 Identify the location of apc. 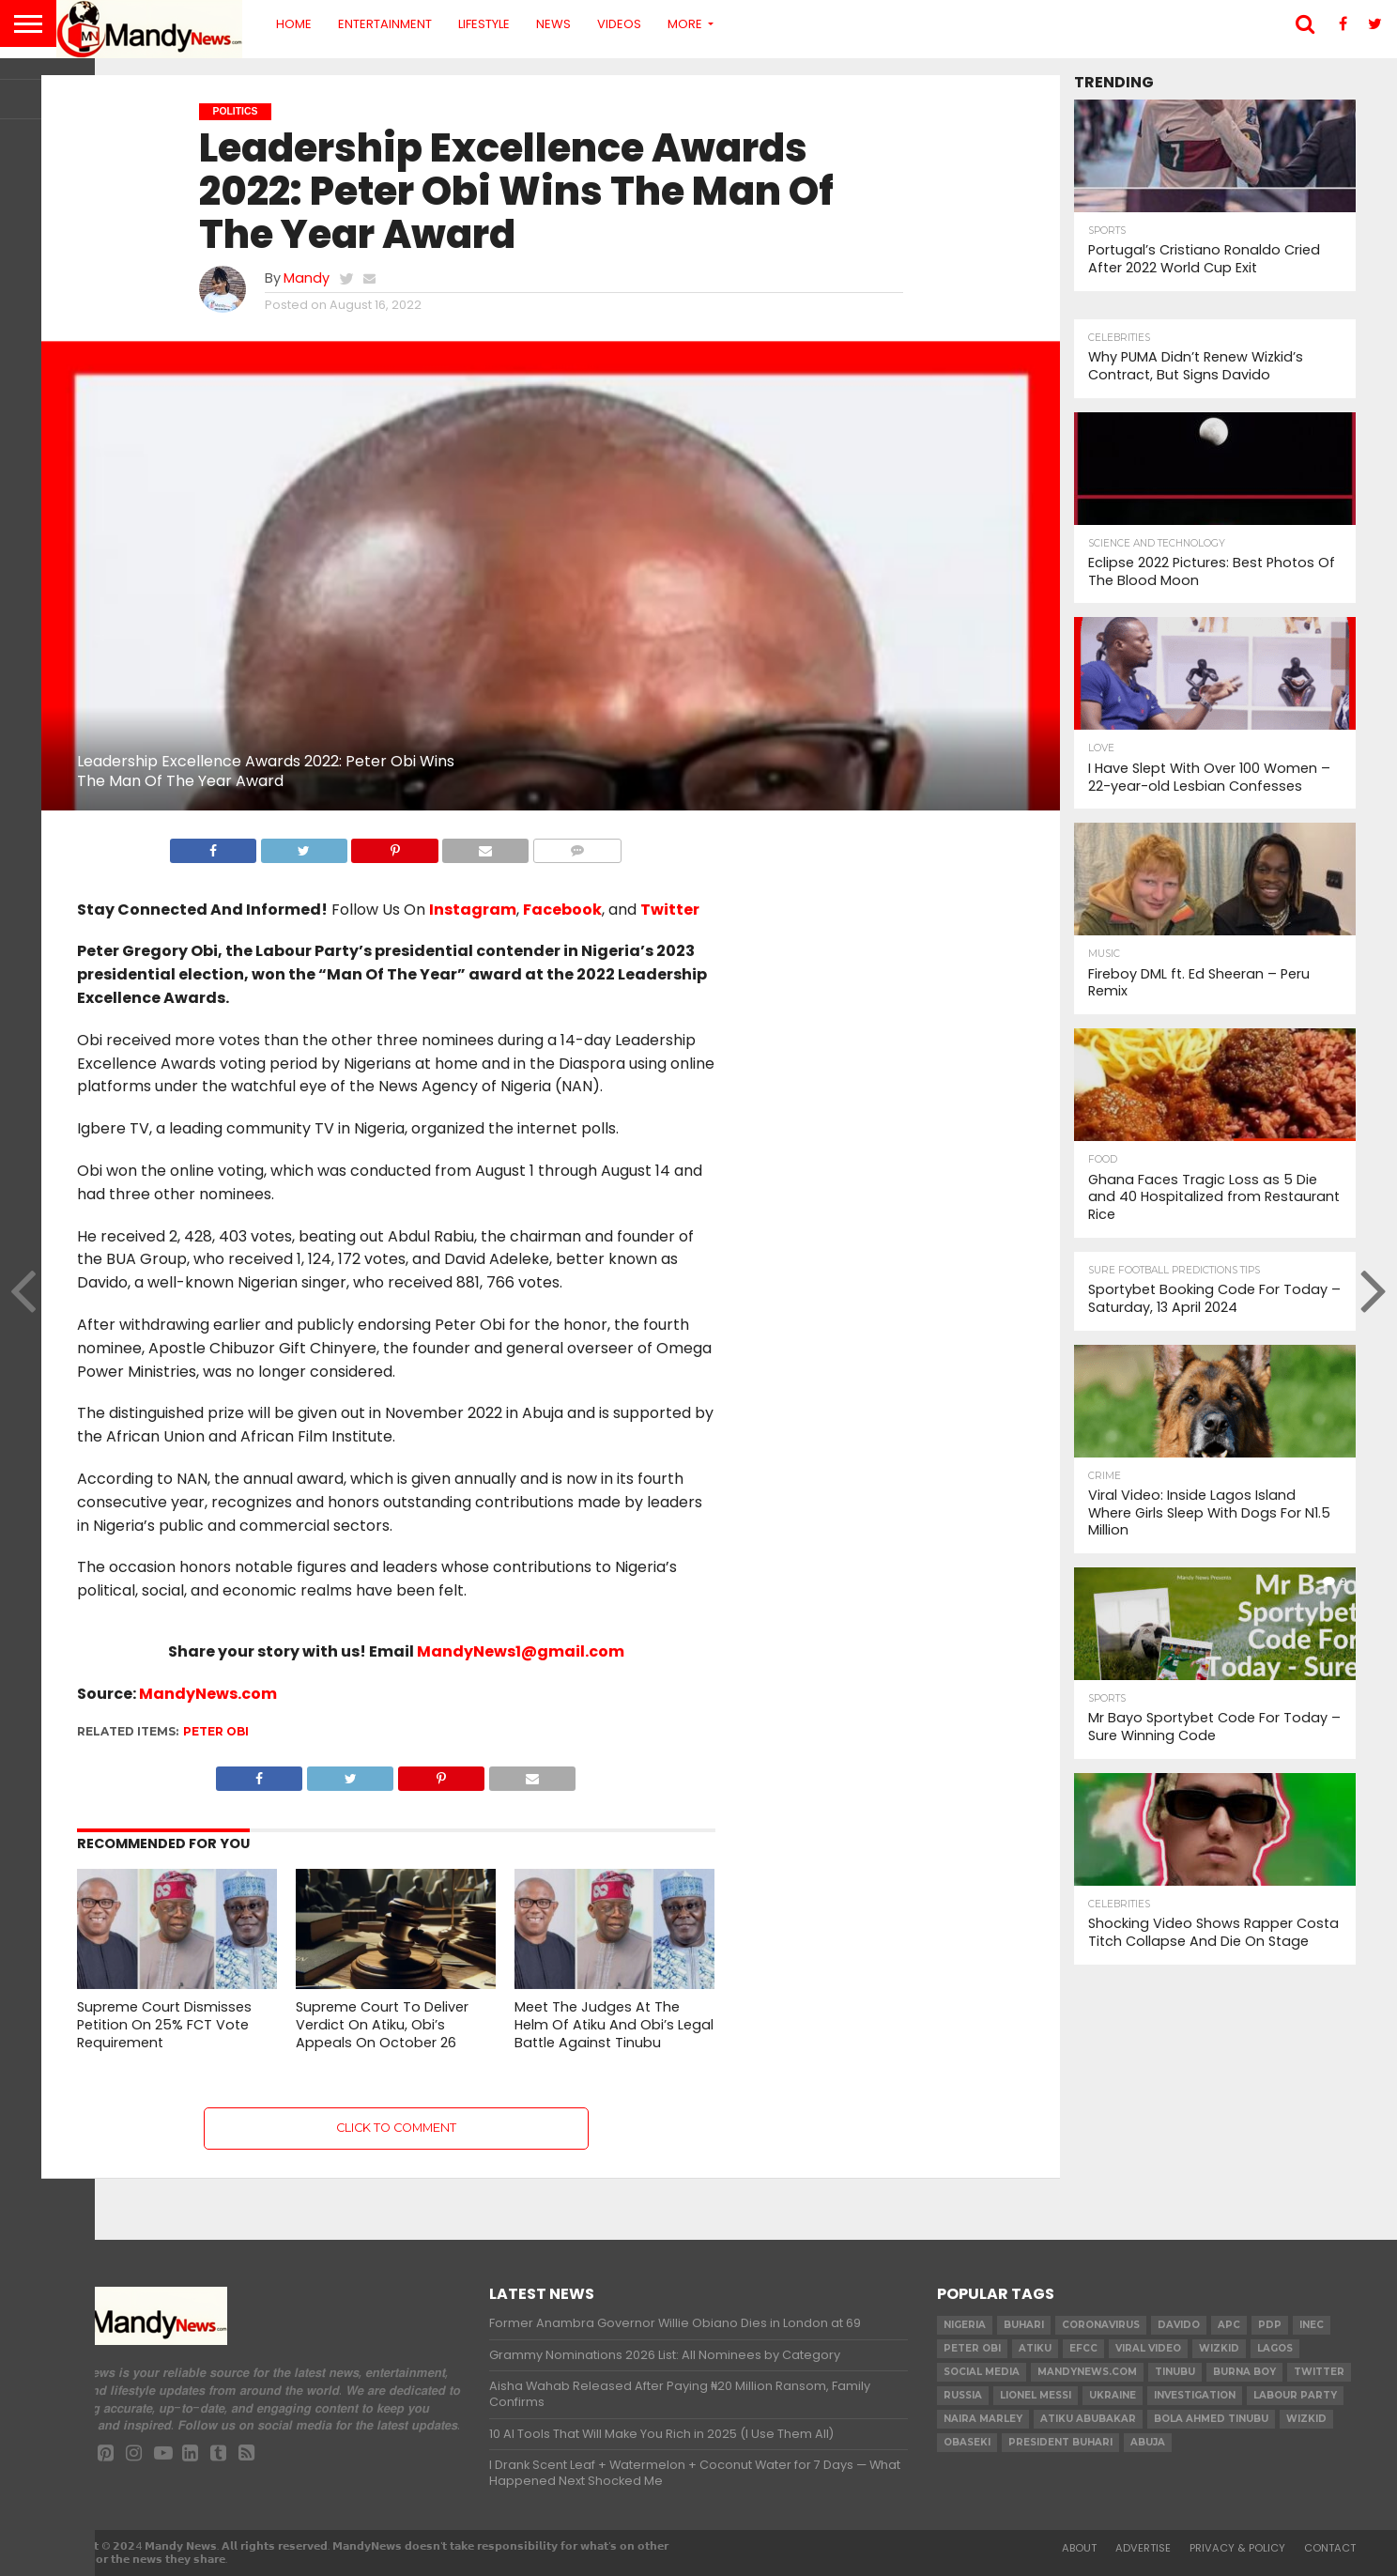
(1229, 2325).